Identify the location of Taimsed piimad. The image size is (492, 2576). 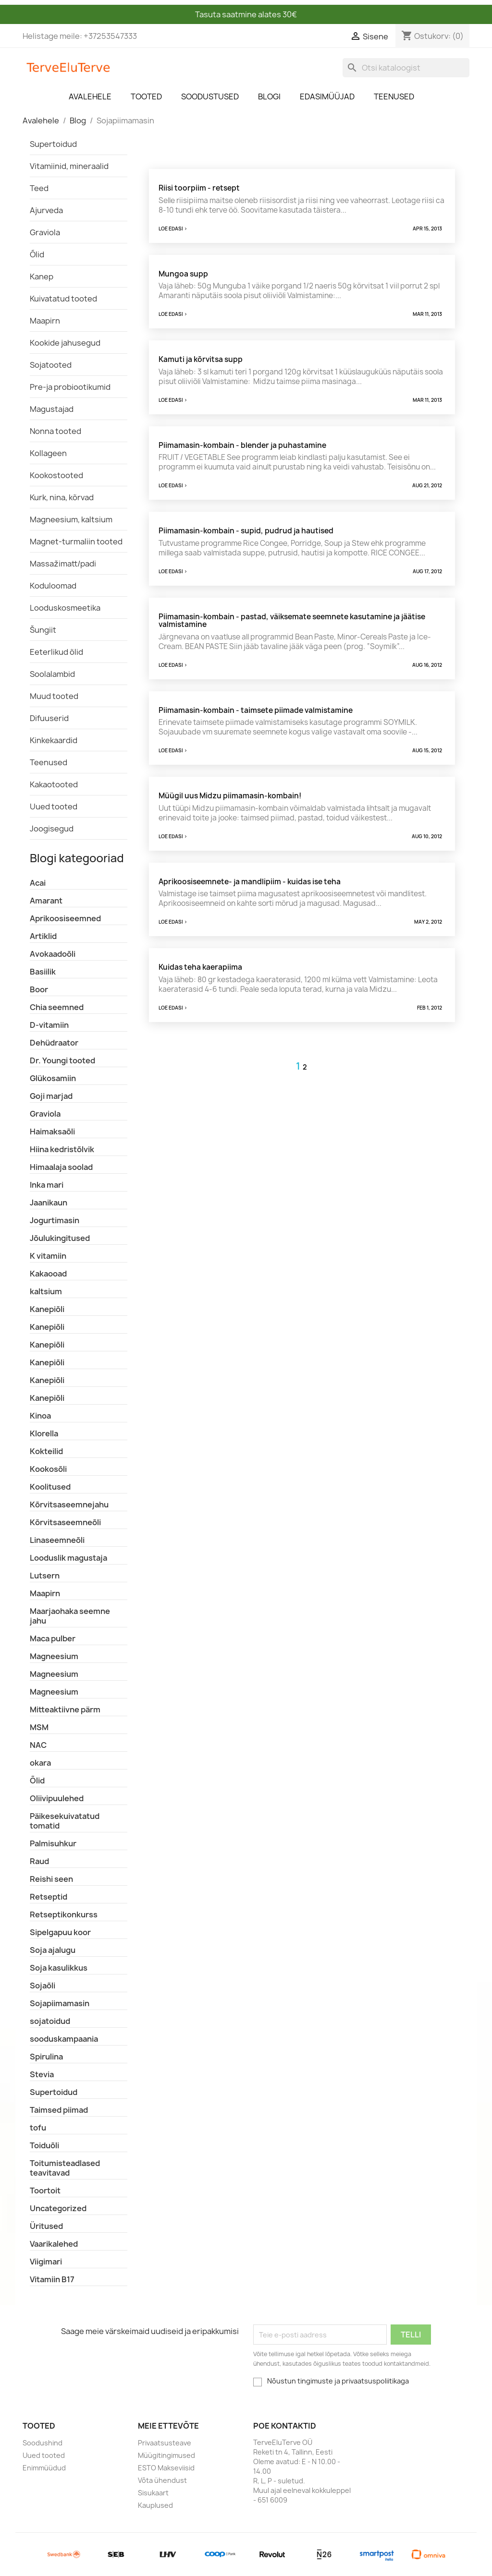
(59, 2110).